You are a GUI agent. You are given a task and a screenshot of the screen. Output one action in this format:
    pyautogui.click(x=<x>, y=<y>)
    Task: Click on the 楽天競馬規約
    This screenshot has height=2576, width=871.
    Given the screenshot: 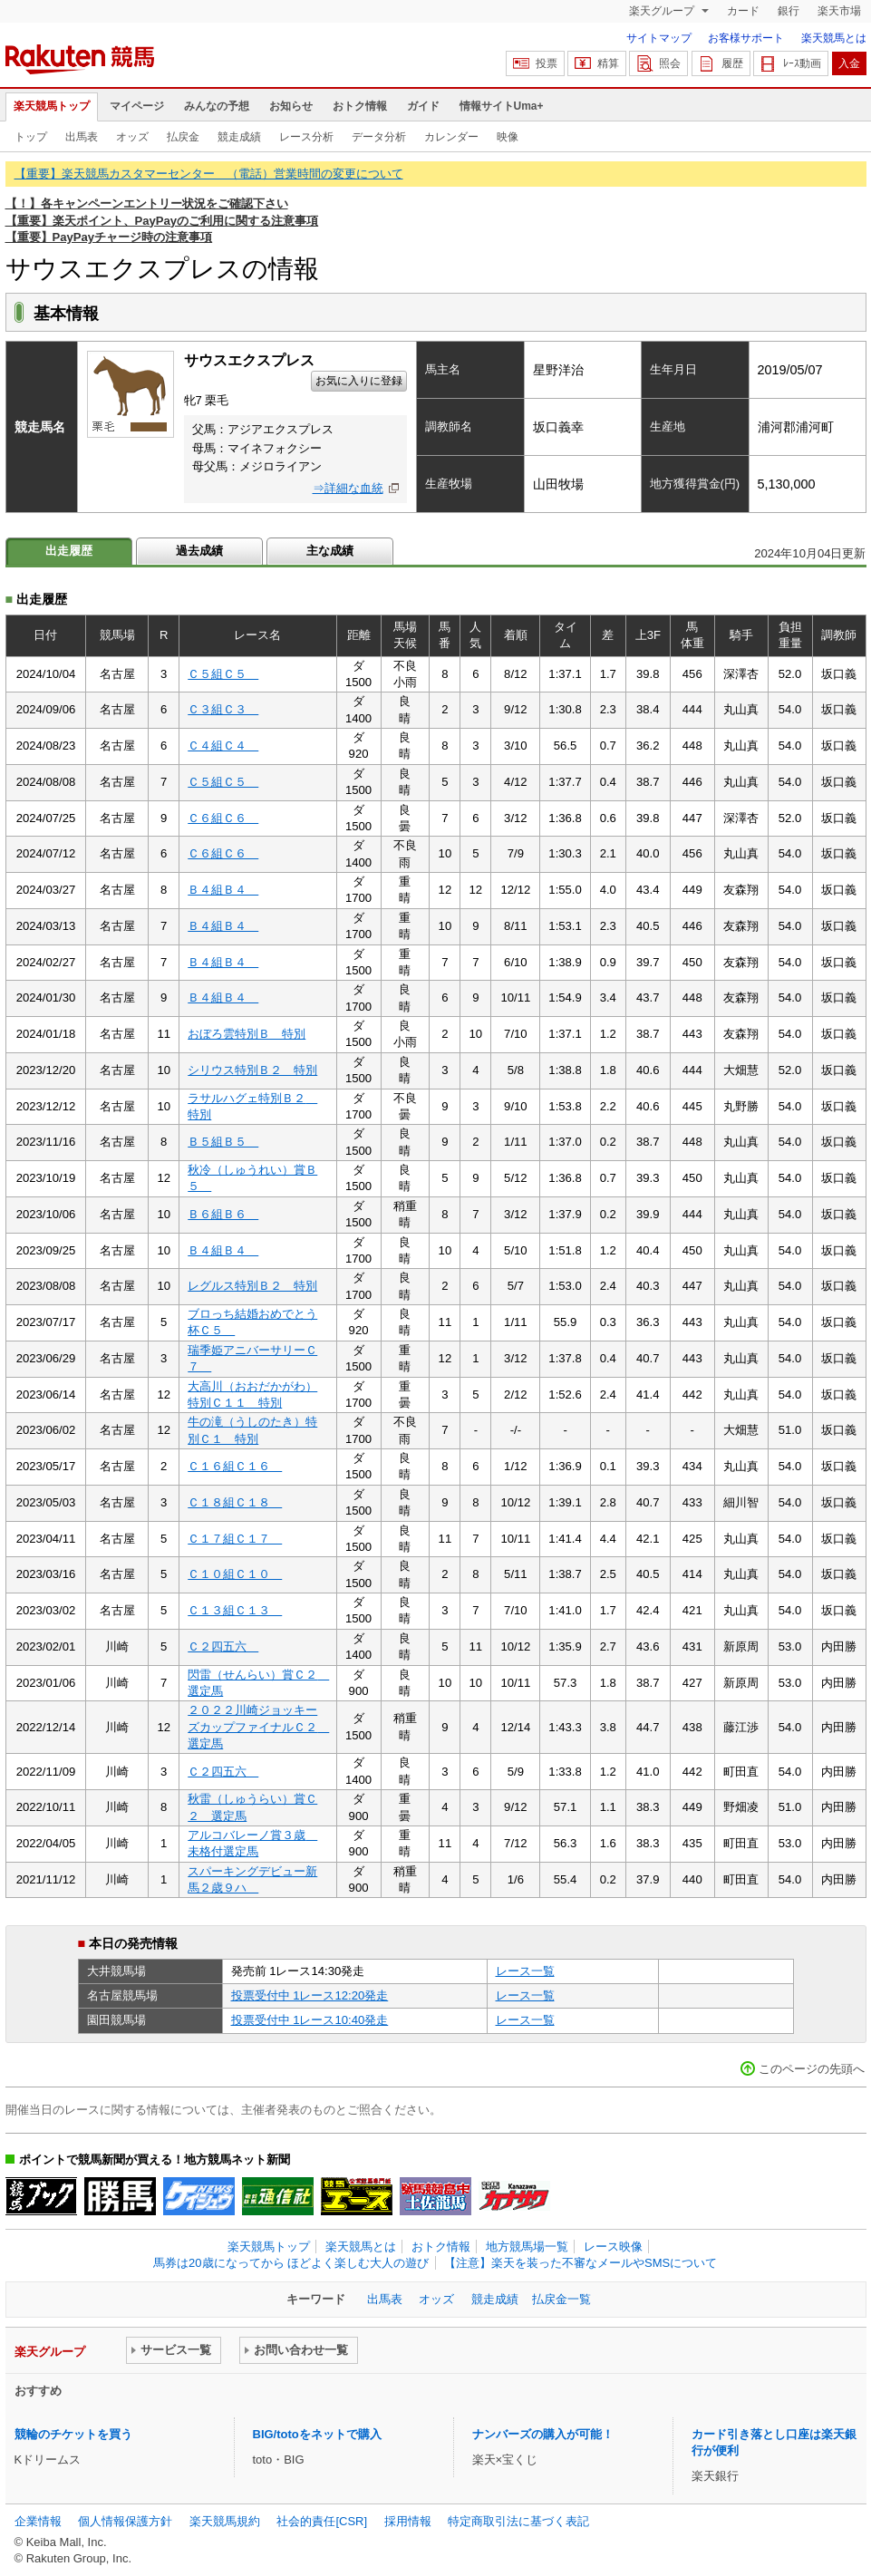 What is the action you would take?
    pyautogui.click(x=224, y=2521)
    